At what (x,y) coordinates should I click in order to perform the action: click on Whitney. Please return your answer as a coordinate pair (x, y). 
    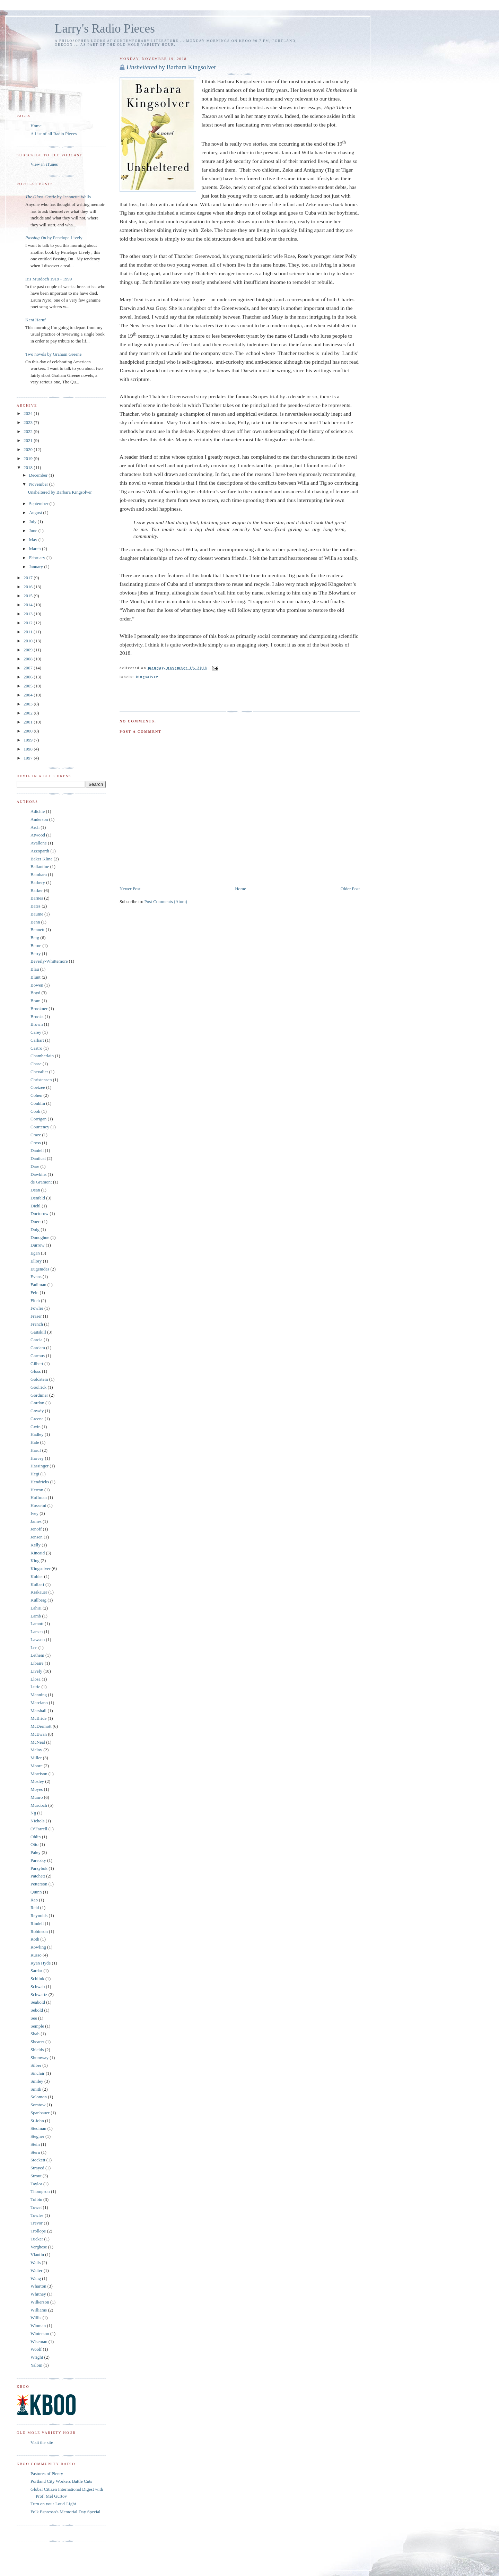
    Looking at the image, I should click on (38, 2294).